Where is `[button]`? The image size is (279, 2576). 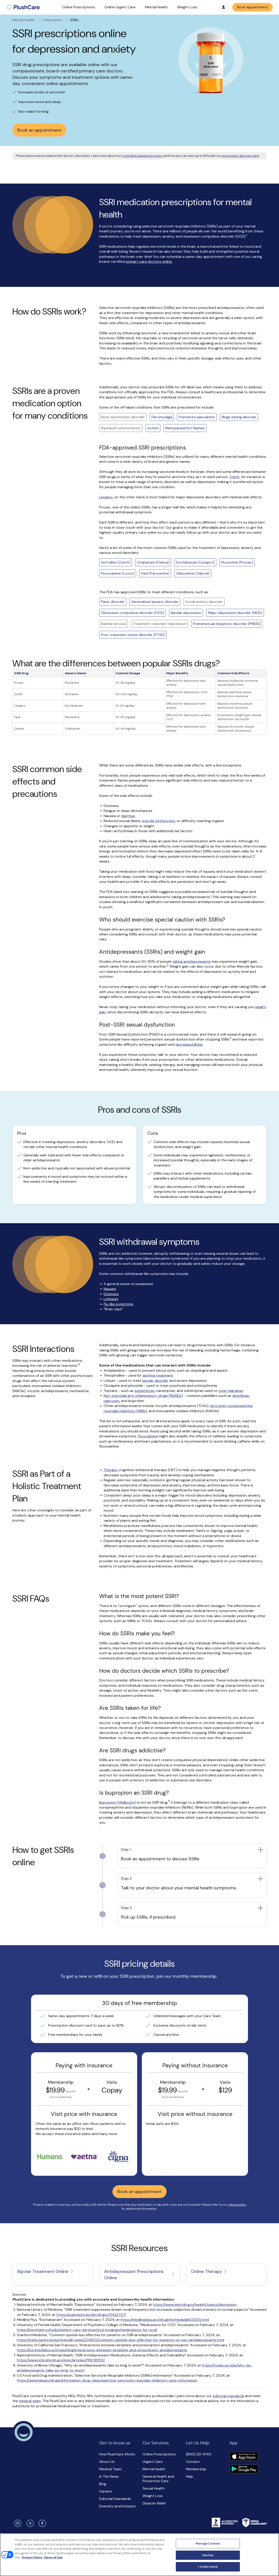 [button] is located at coordinates (78, 7).